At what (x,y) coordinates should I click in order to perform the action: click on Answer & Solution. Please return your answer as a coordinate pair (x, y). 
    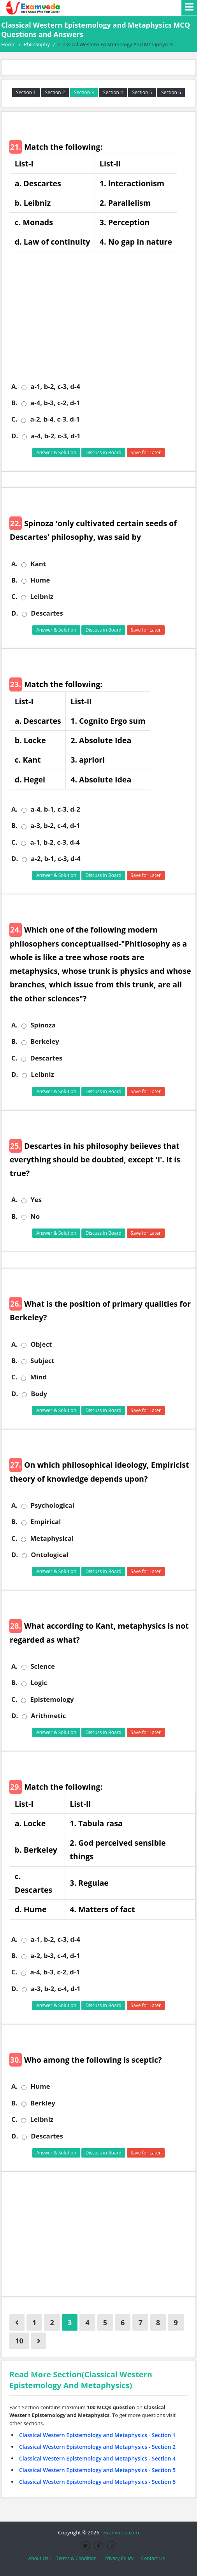
    Looking at the image, I should click on (56, 452).